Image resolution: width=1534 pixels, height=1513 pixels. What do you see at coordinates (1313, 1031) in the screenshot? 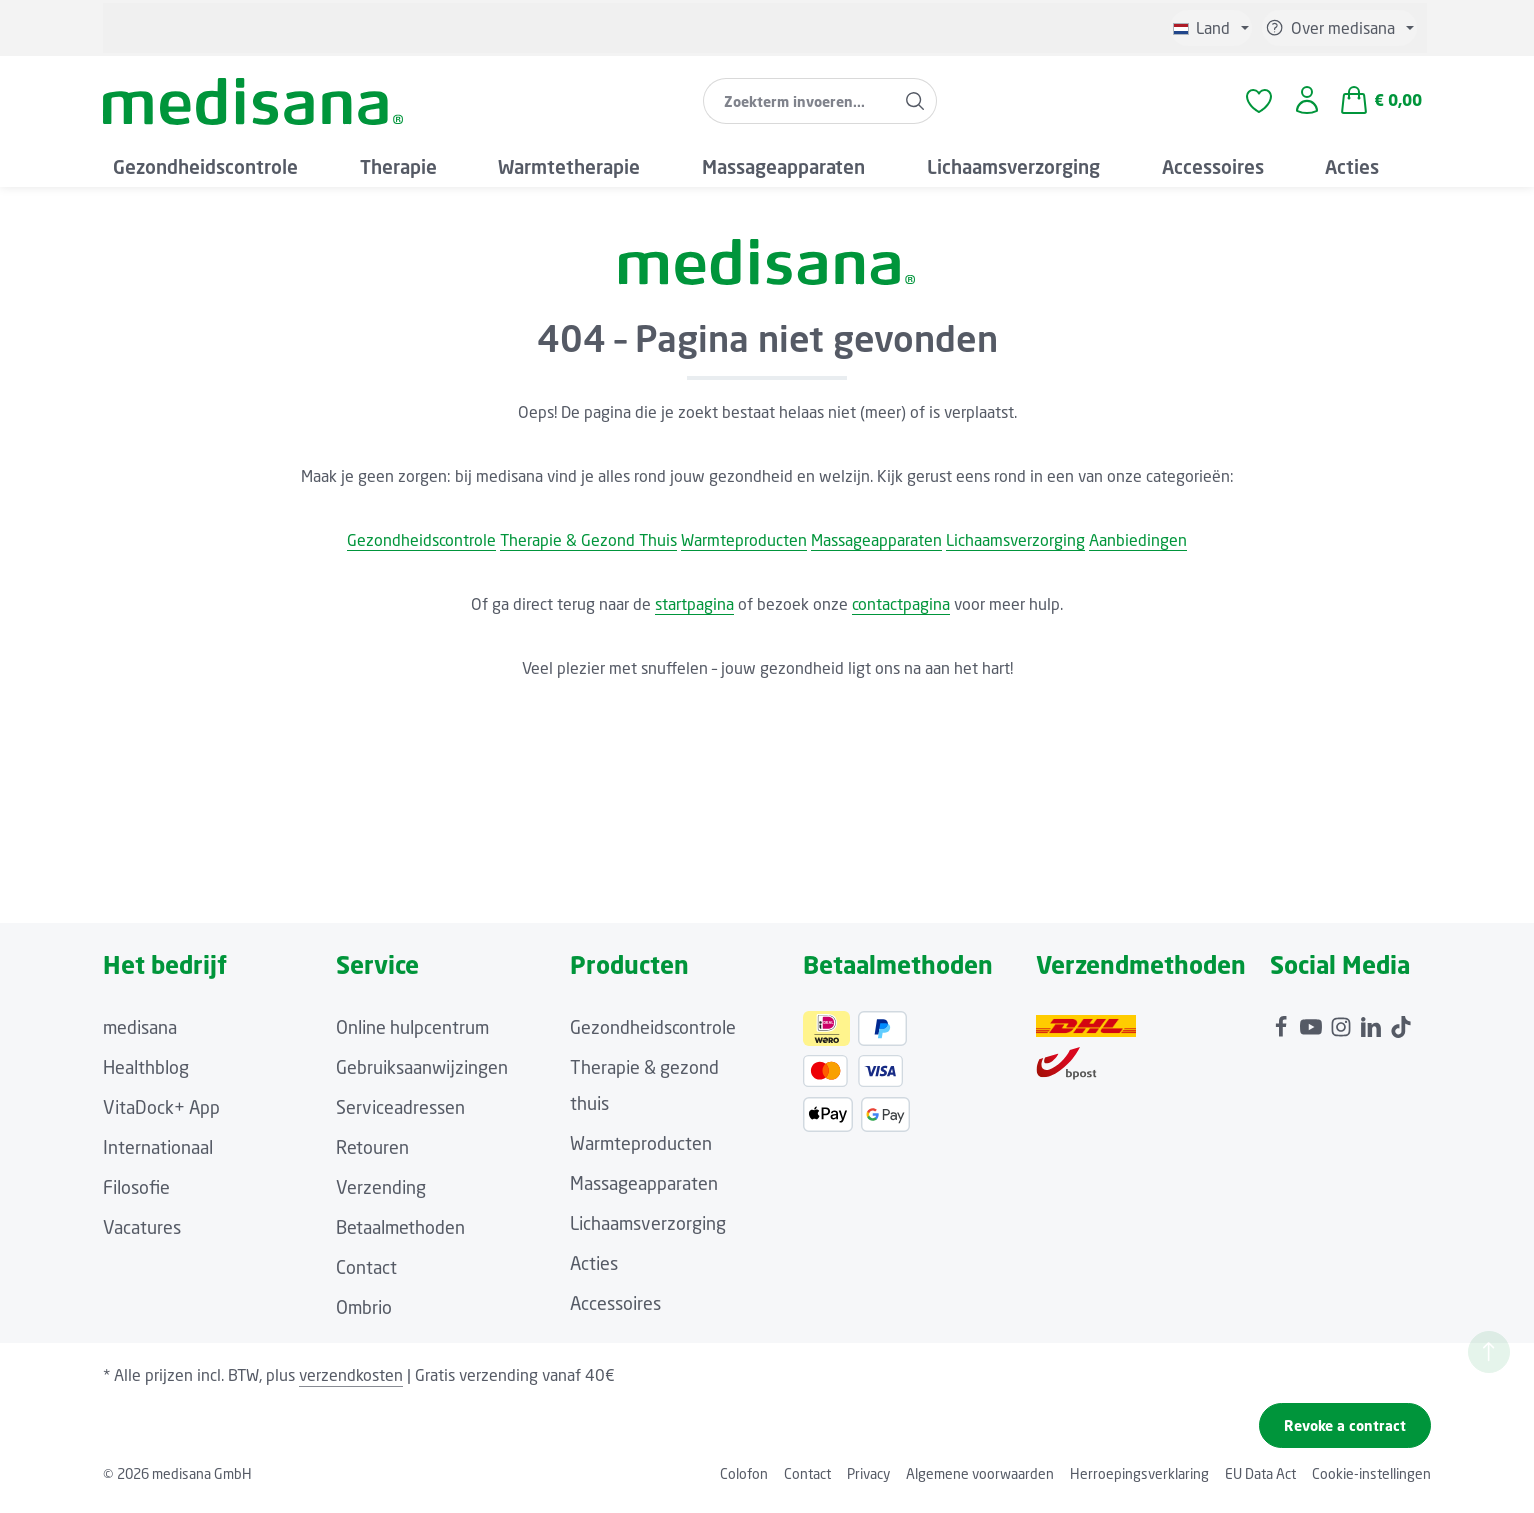
I see `[Youtube]` at bounding box center [1313, 1031].